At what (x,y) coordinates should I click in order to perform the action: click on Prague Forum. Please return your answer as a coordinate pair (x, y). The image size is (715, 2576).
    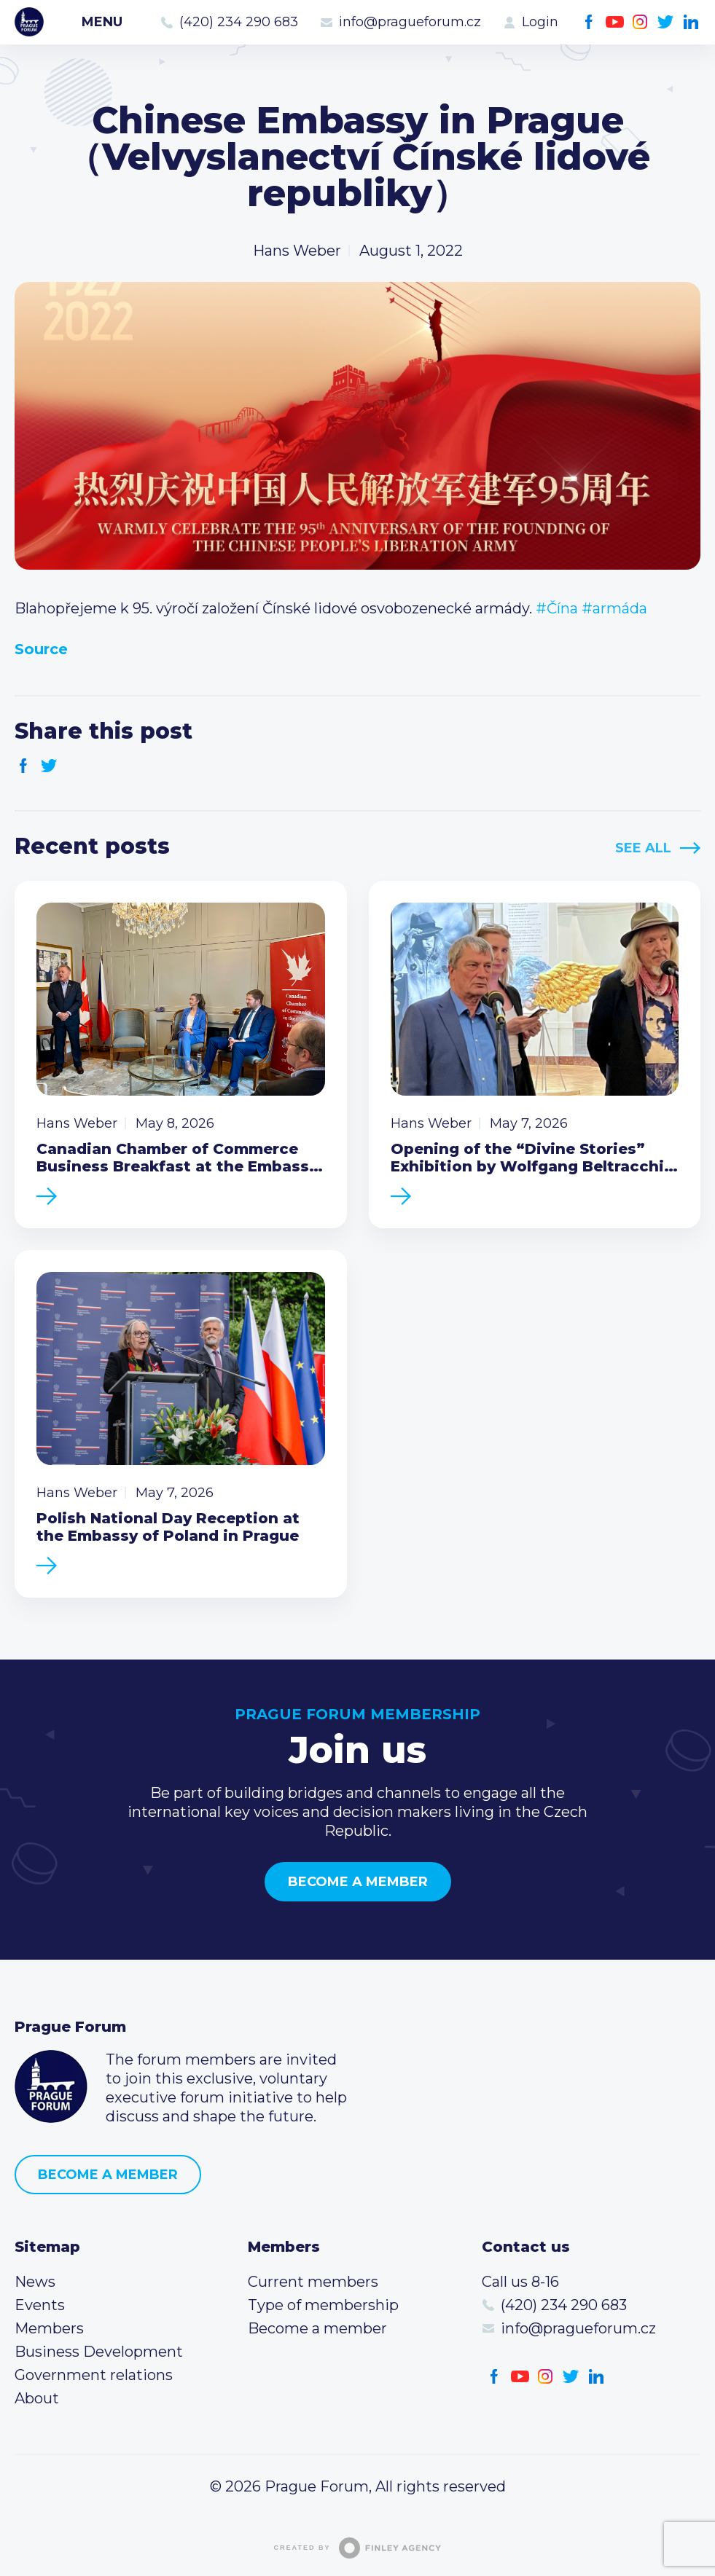
    Looking at the image, I should click on (29, 21).